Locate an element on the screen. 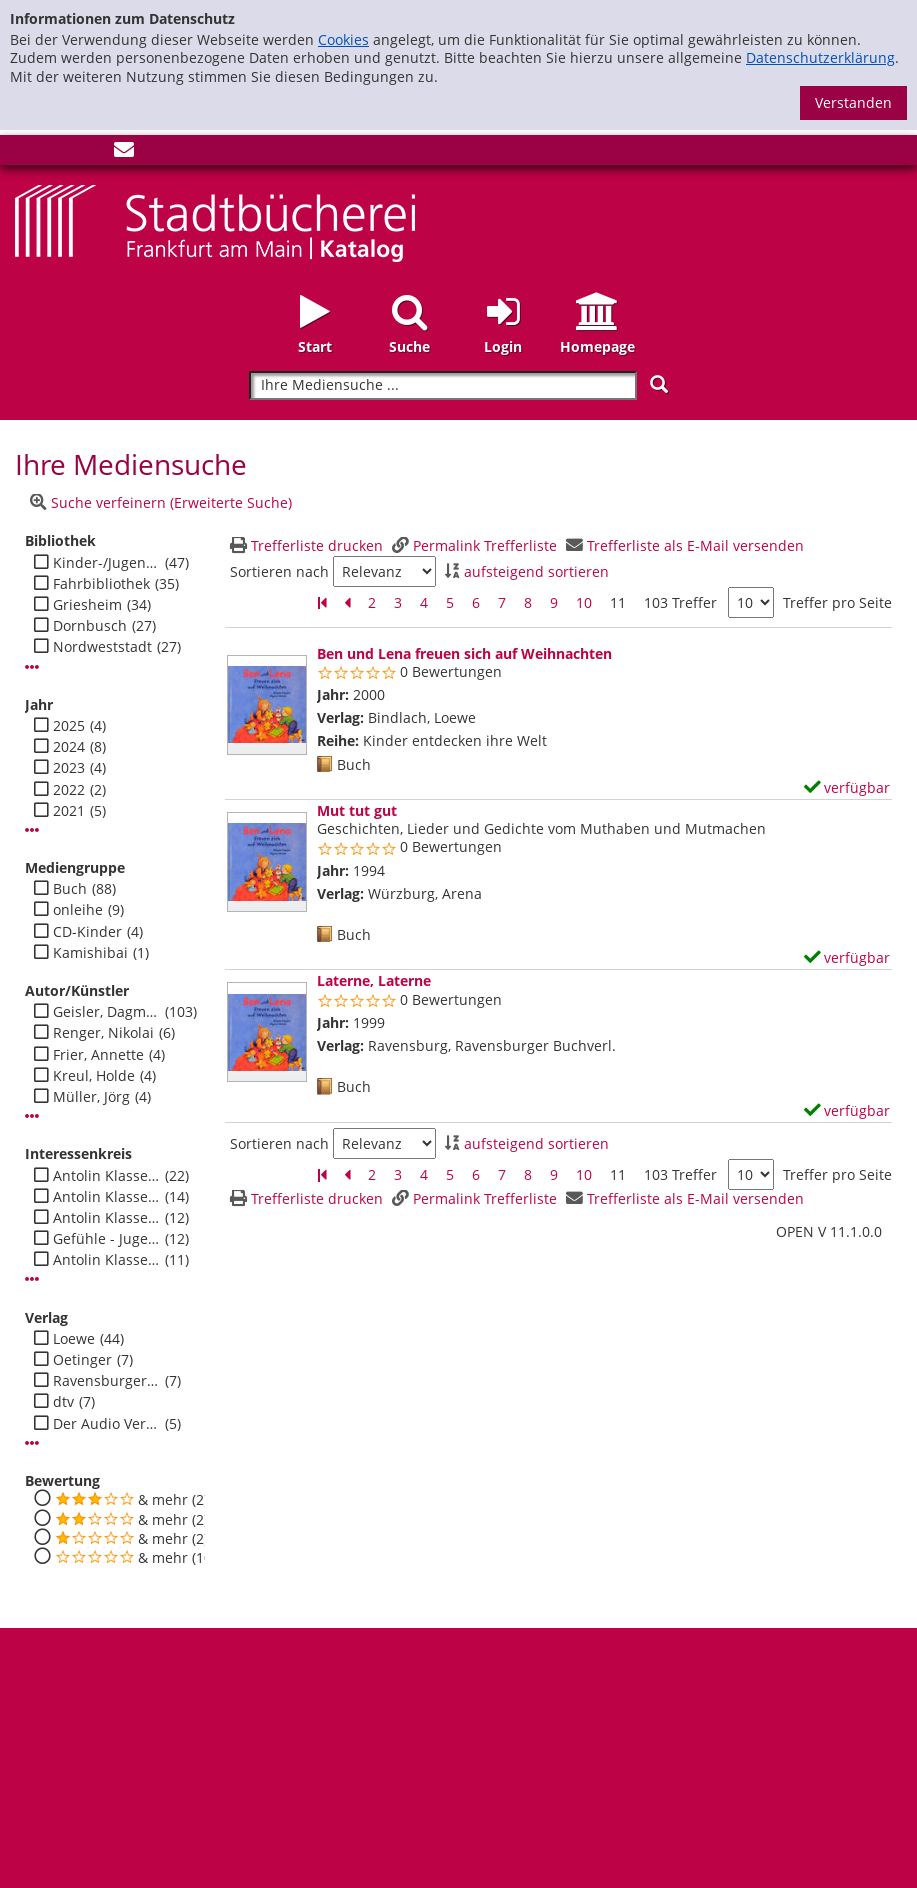 The width and height of the screenshot is (917, 1888). Kamishibai is located at coordinates (90, 953).